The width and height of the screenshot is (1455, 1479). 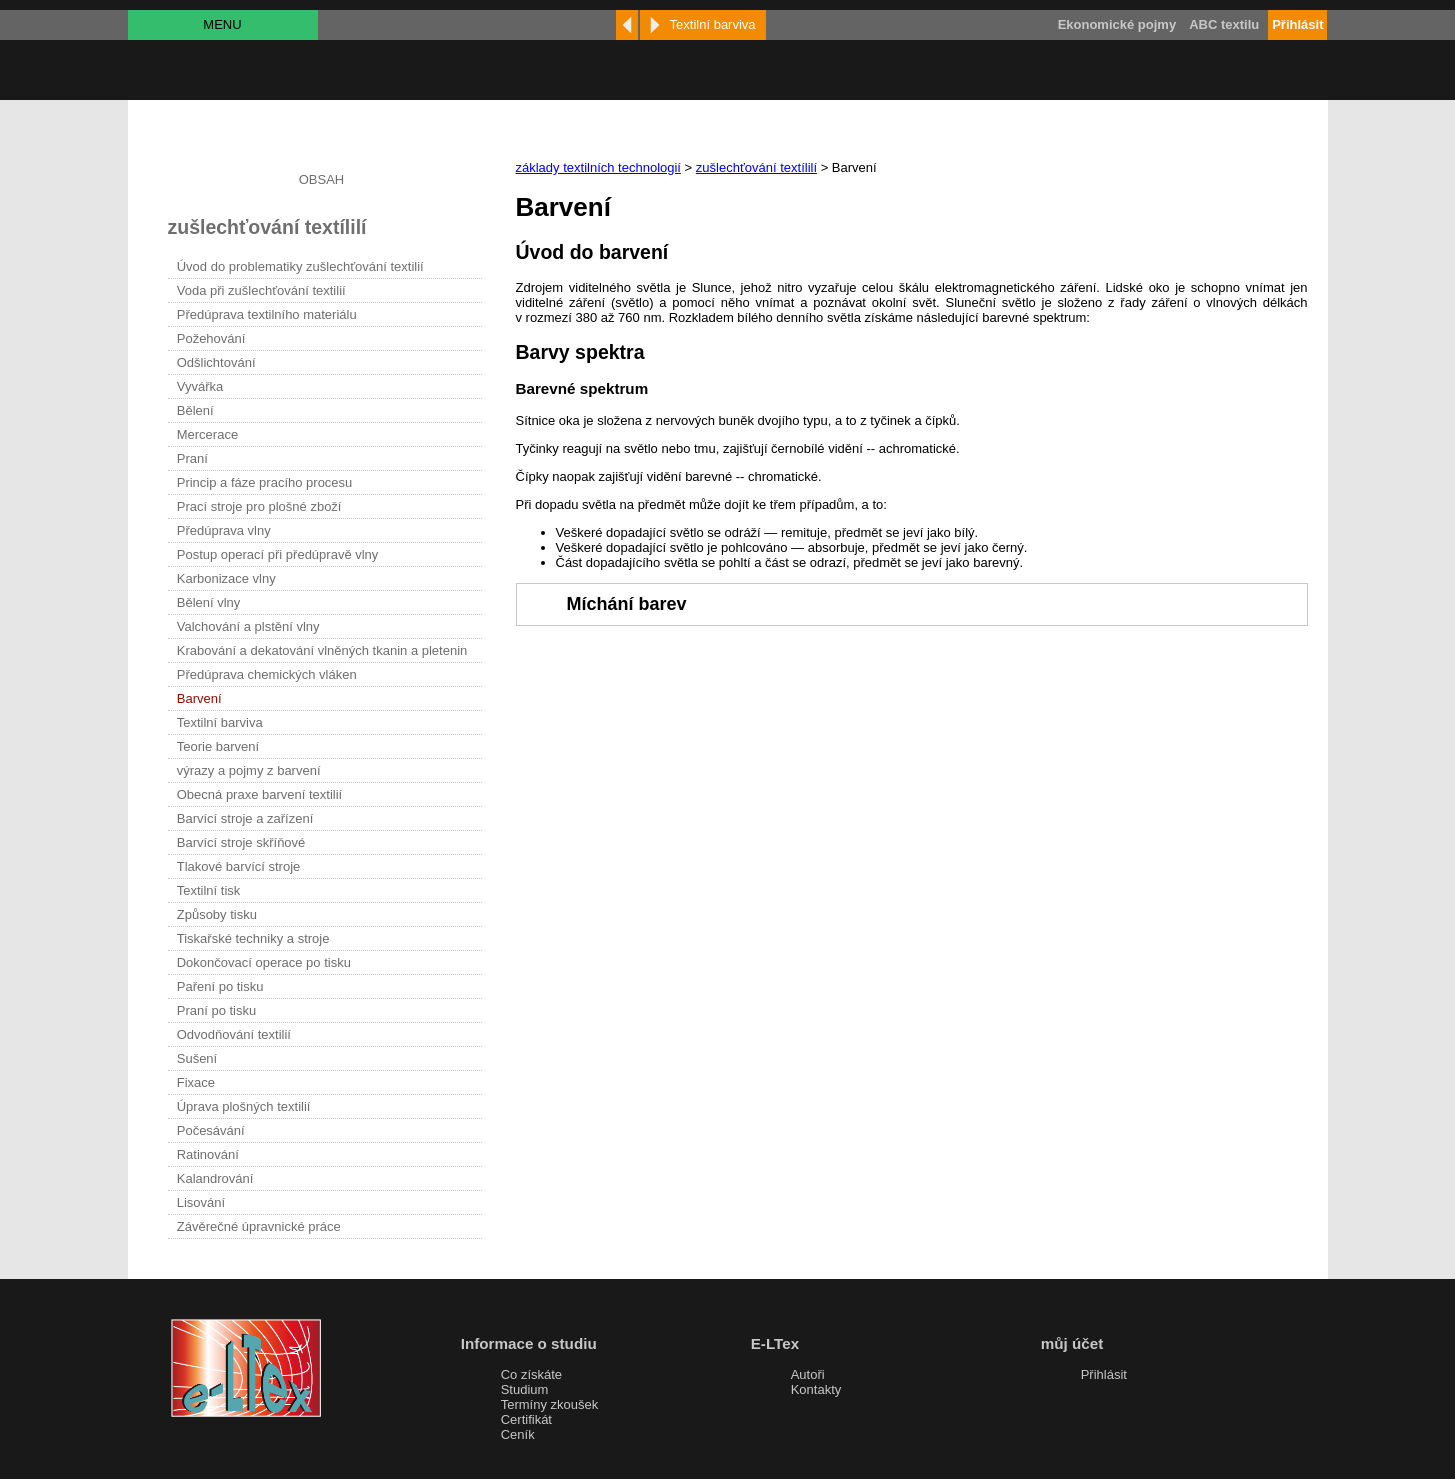 I want to click on Praní po tisku, so click(x=217, y=1010).